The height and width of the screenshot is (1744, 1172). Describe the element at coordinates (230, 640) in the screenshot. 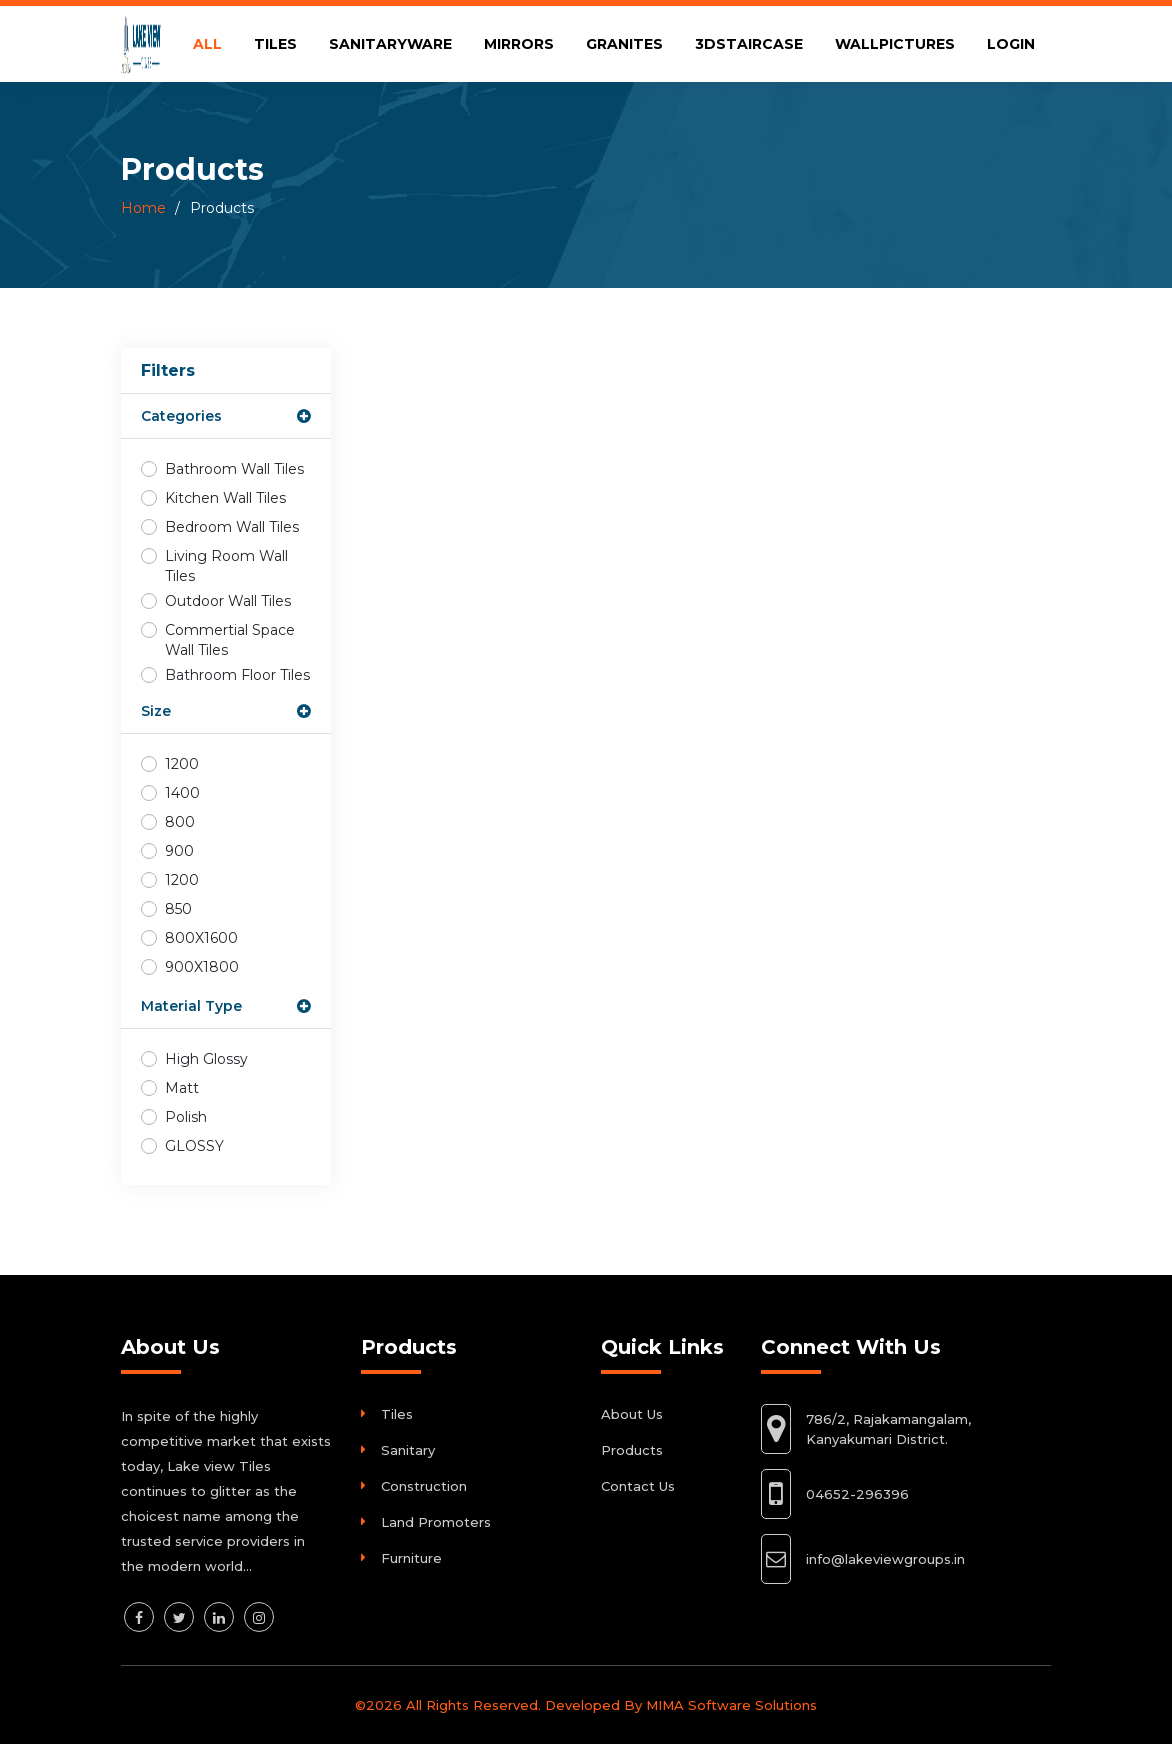

I see `Commertial Space Wall Tiles` at that location.